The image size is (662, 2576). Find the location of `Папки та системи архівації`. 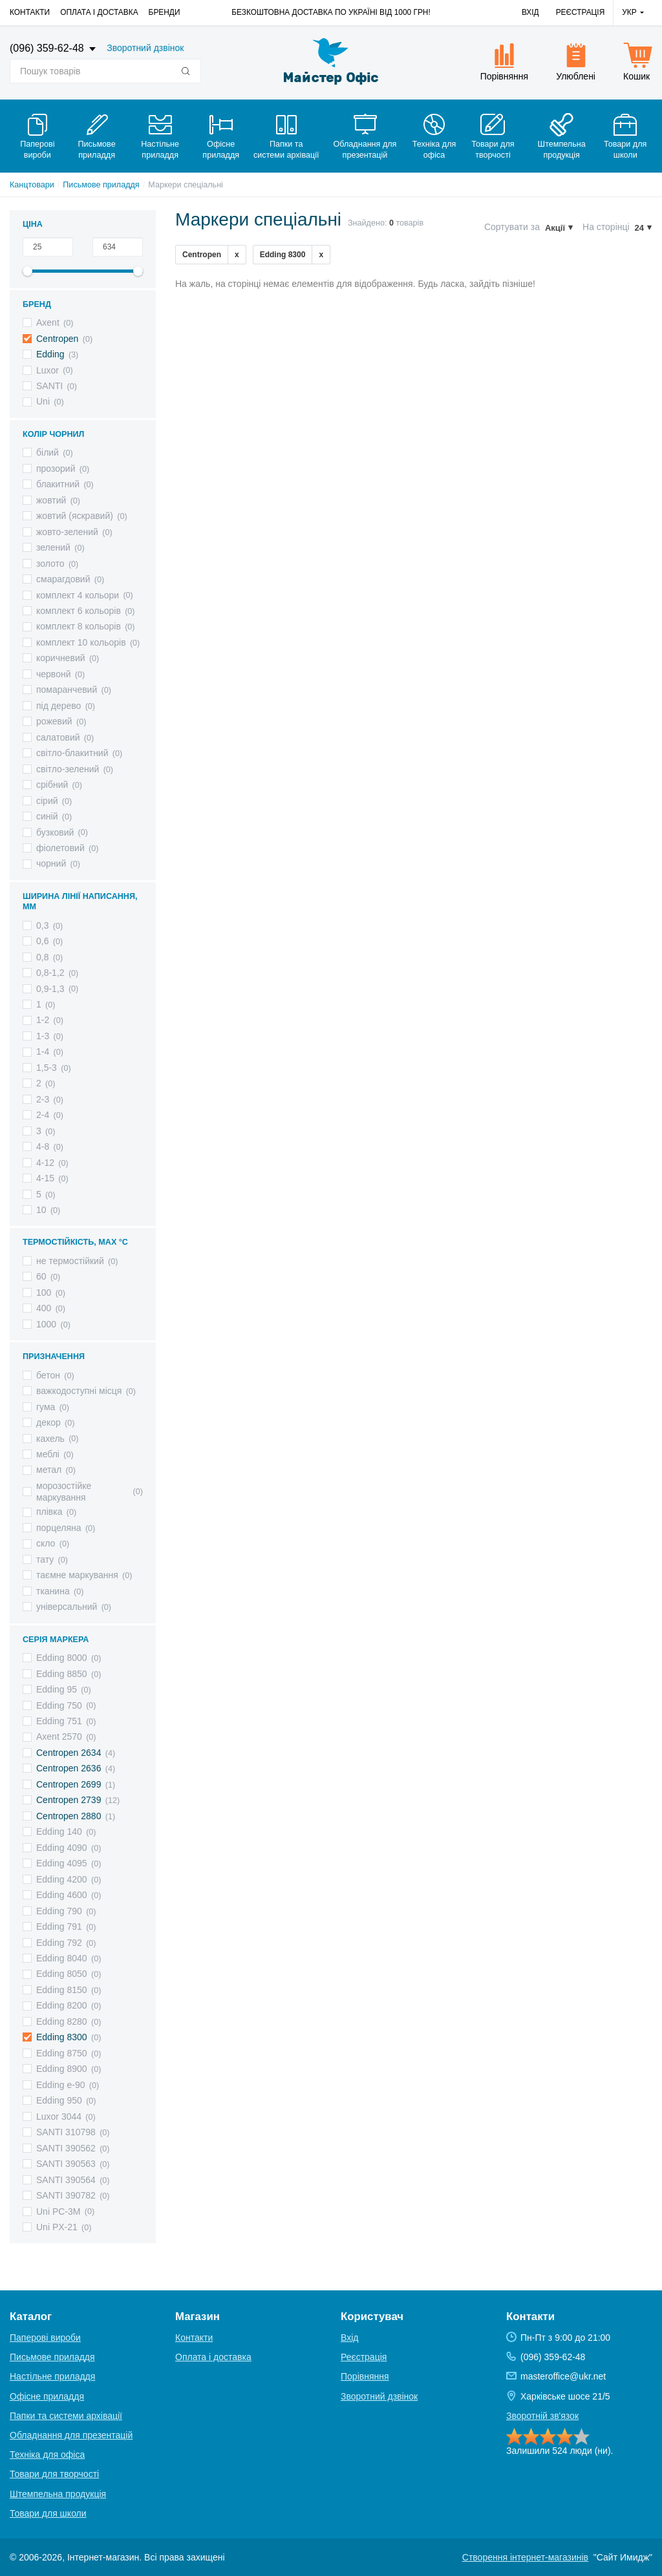

Папки та системи архівації is located at coordinates (66, 2416).